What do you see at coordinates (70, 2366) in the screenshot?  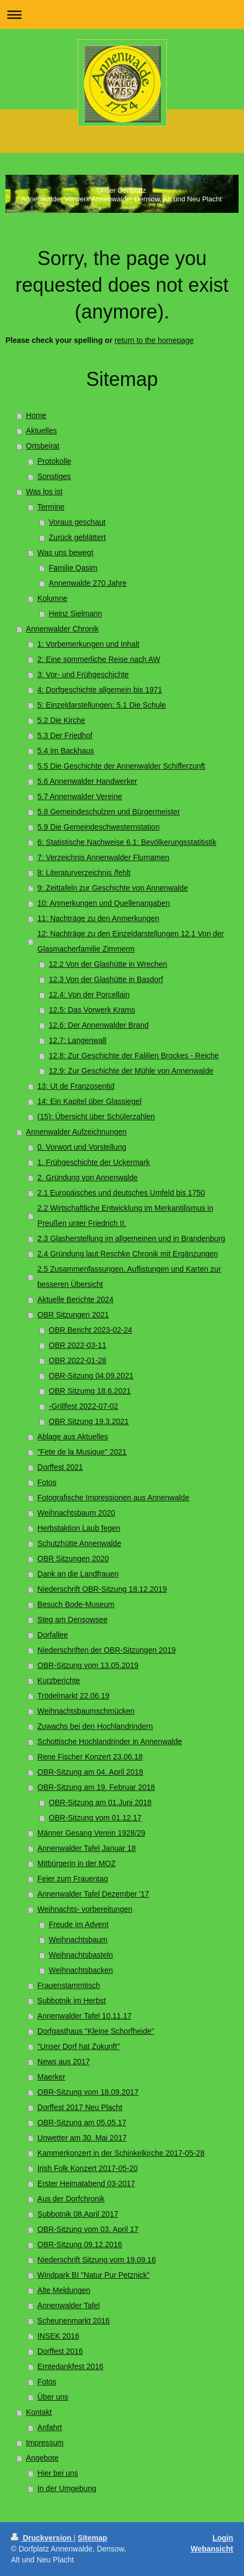 I see `Erntedankfest 2016` at bounding box center [70, 2366].